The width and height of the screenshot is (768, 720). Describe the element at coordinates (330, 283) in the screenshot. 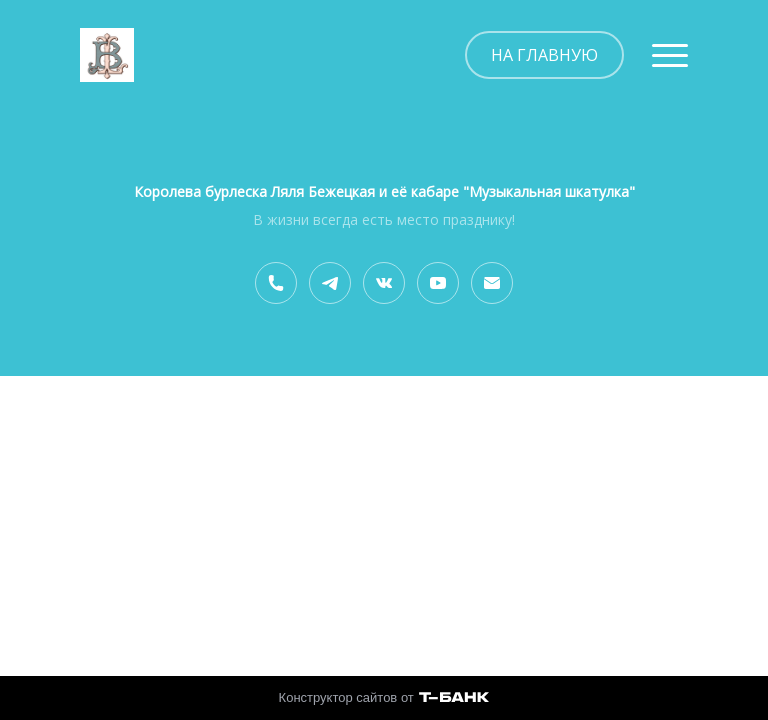

I see `[Telegram]` at that location.